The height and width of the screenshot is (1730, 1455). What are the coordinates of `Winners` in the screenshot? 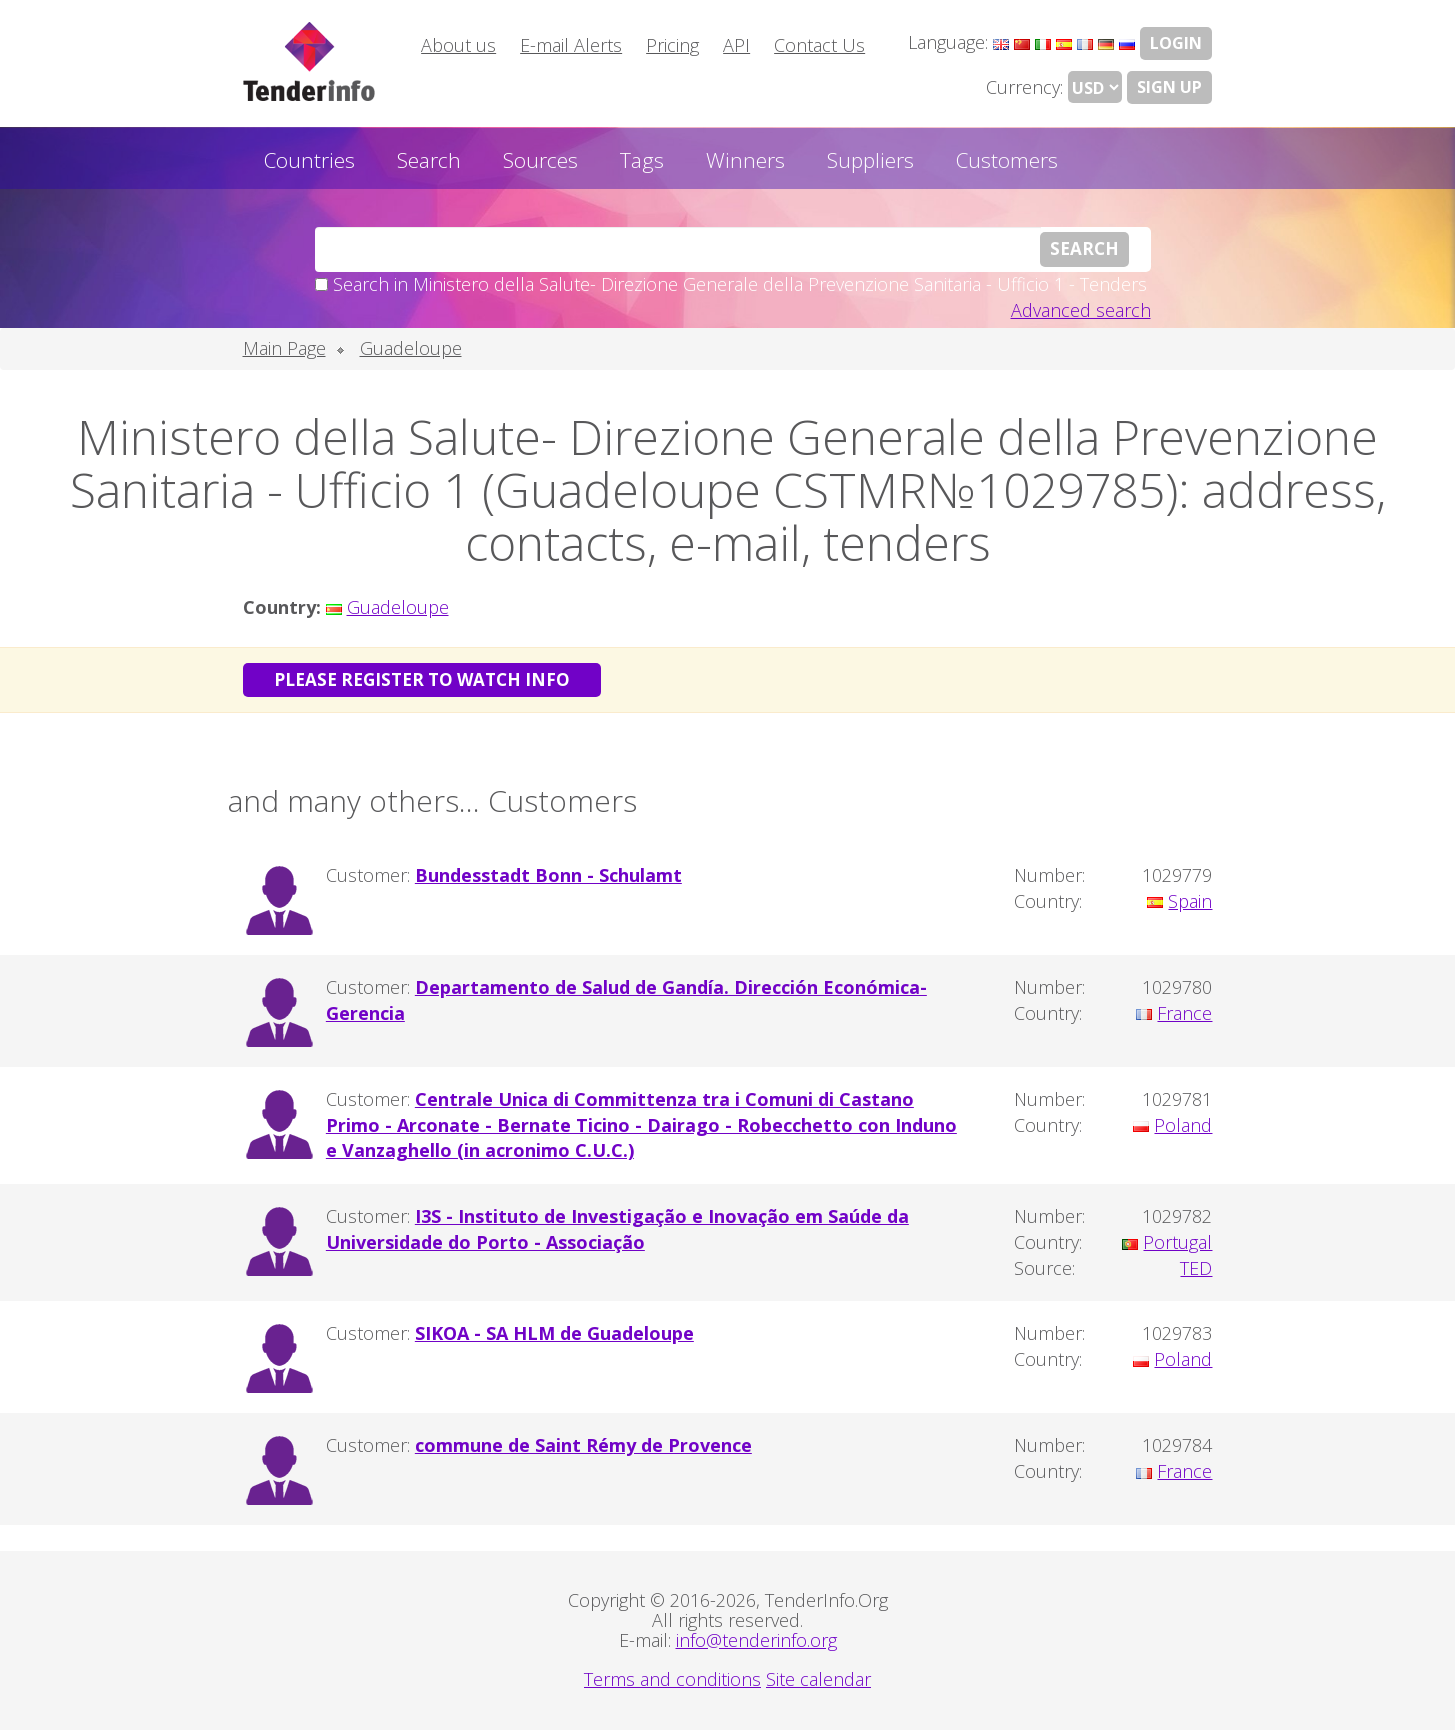 It's located at (745, 160).